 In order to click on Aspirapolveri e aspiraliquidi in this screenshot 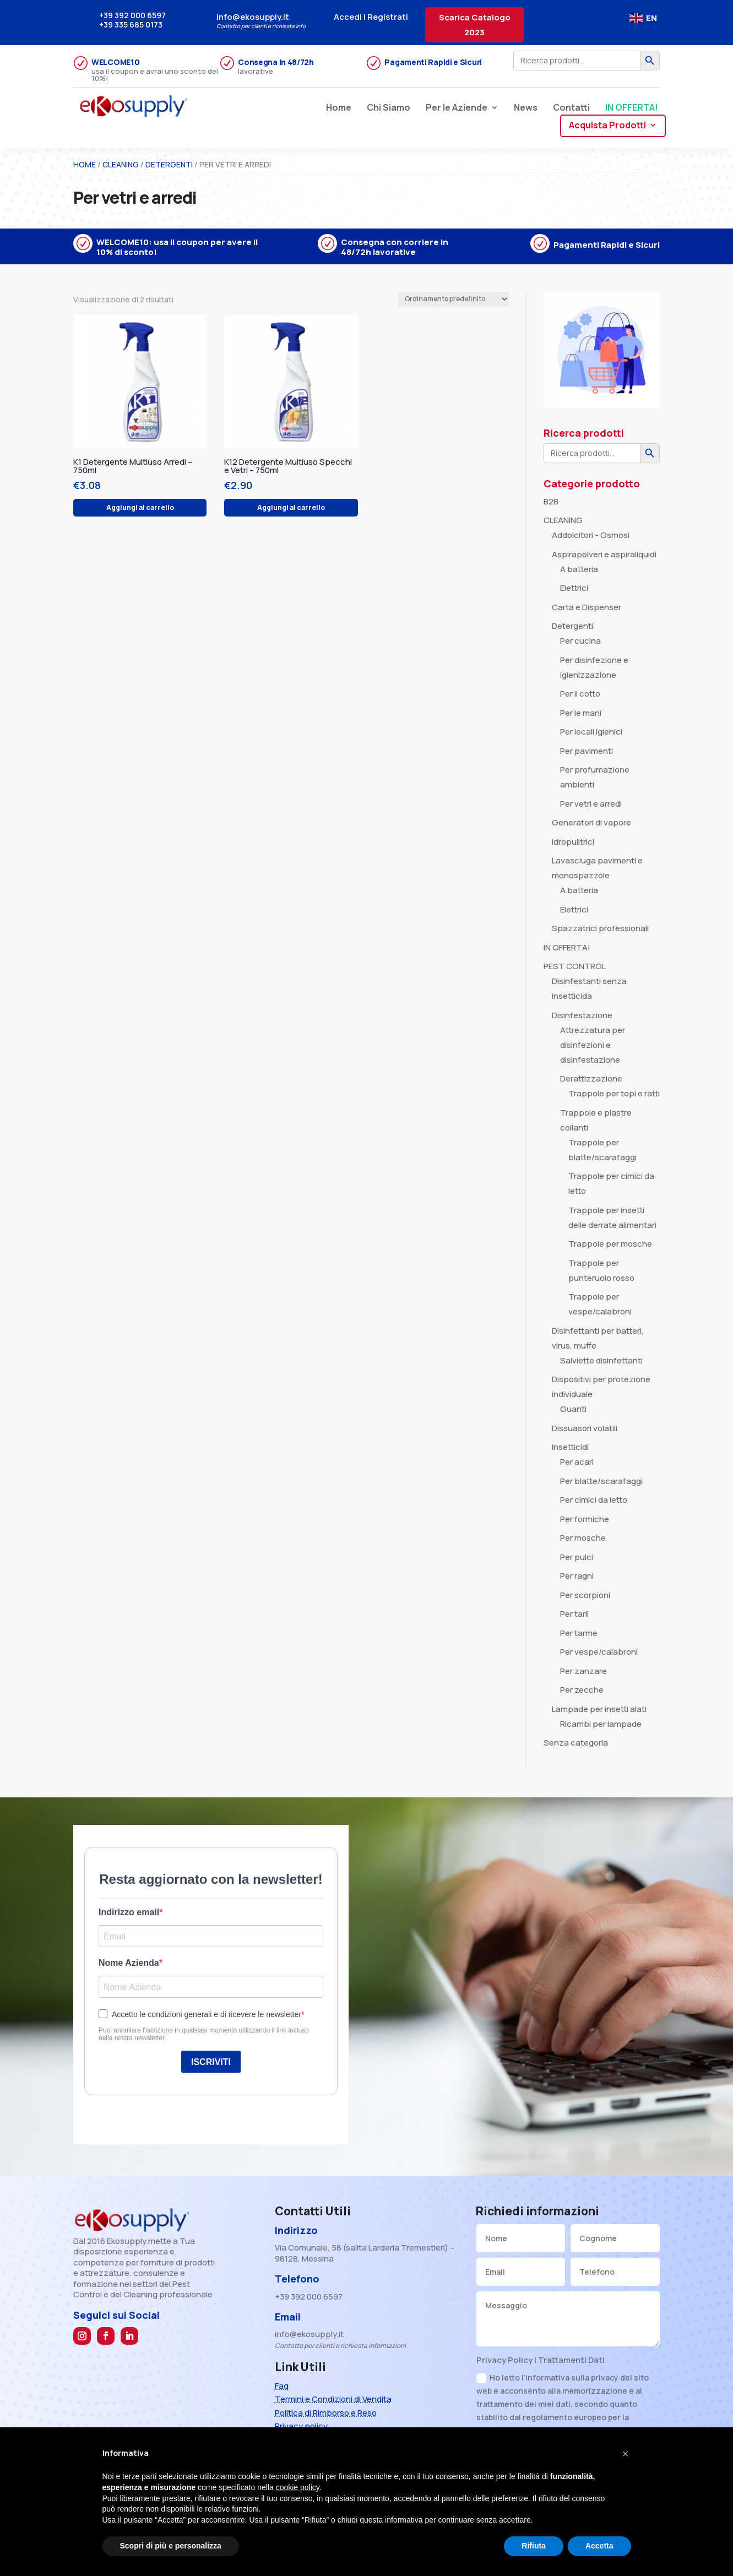, I will do `click(604, 554)`.